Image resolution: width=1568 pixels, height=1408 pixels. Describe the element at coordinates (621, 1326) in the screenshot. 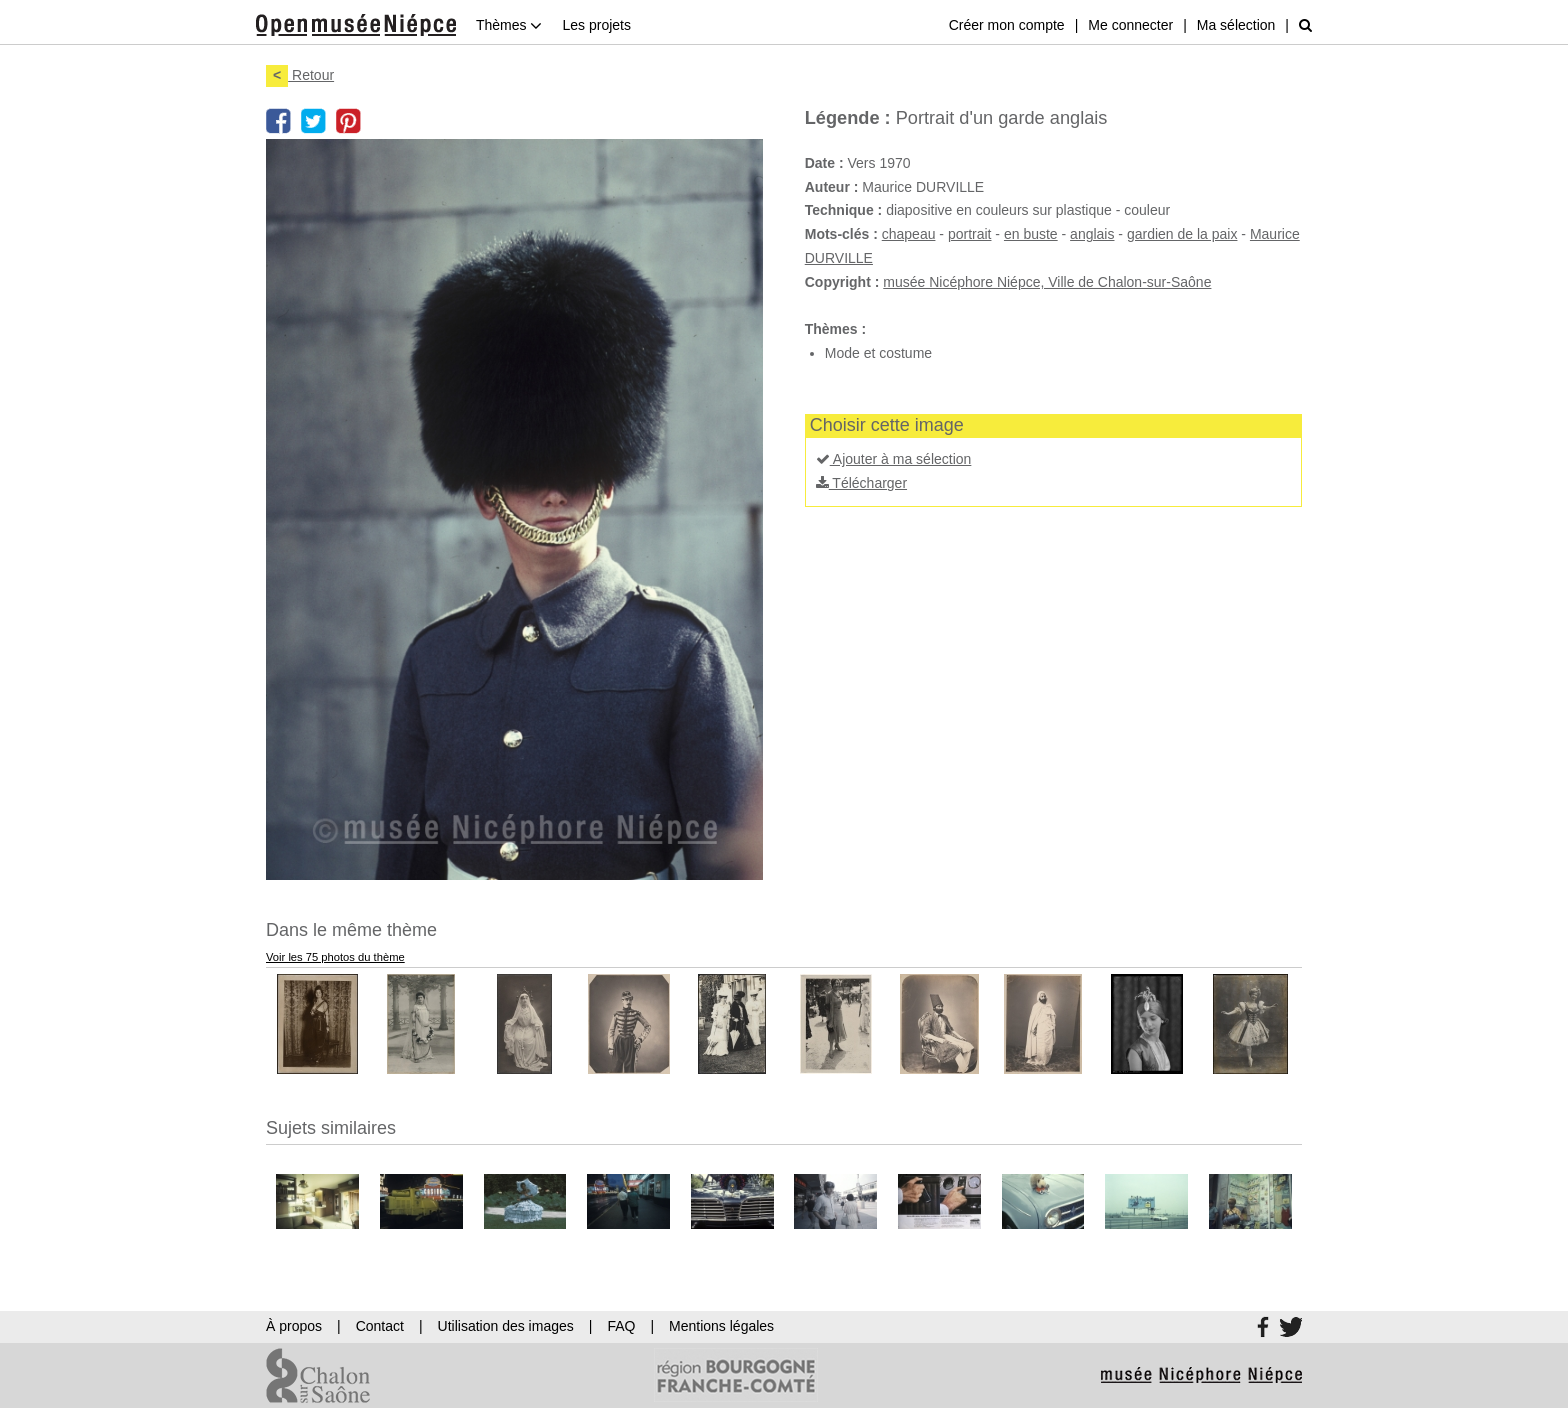

I see `FAQ` at that location.